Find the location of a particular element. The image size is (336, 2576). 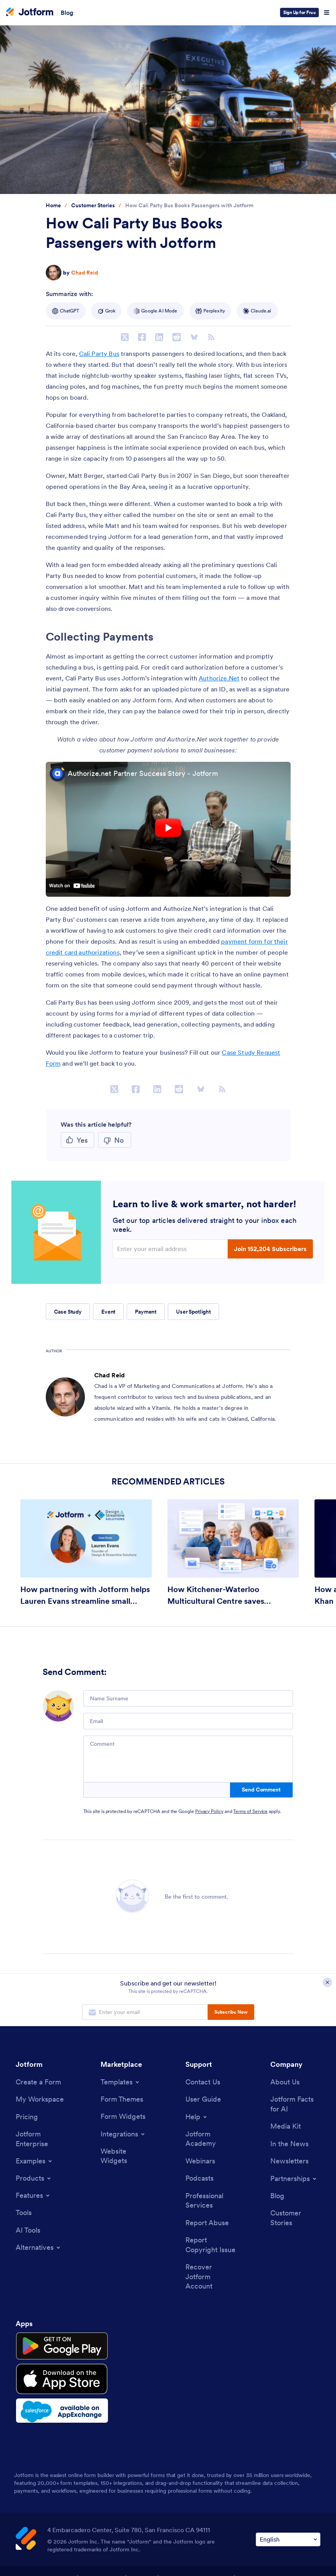

[My Workspace] is located at coordinates (40, 2100).